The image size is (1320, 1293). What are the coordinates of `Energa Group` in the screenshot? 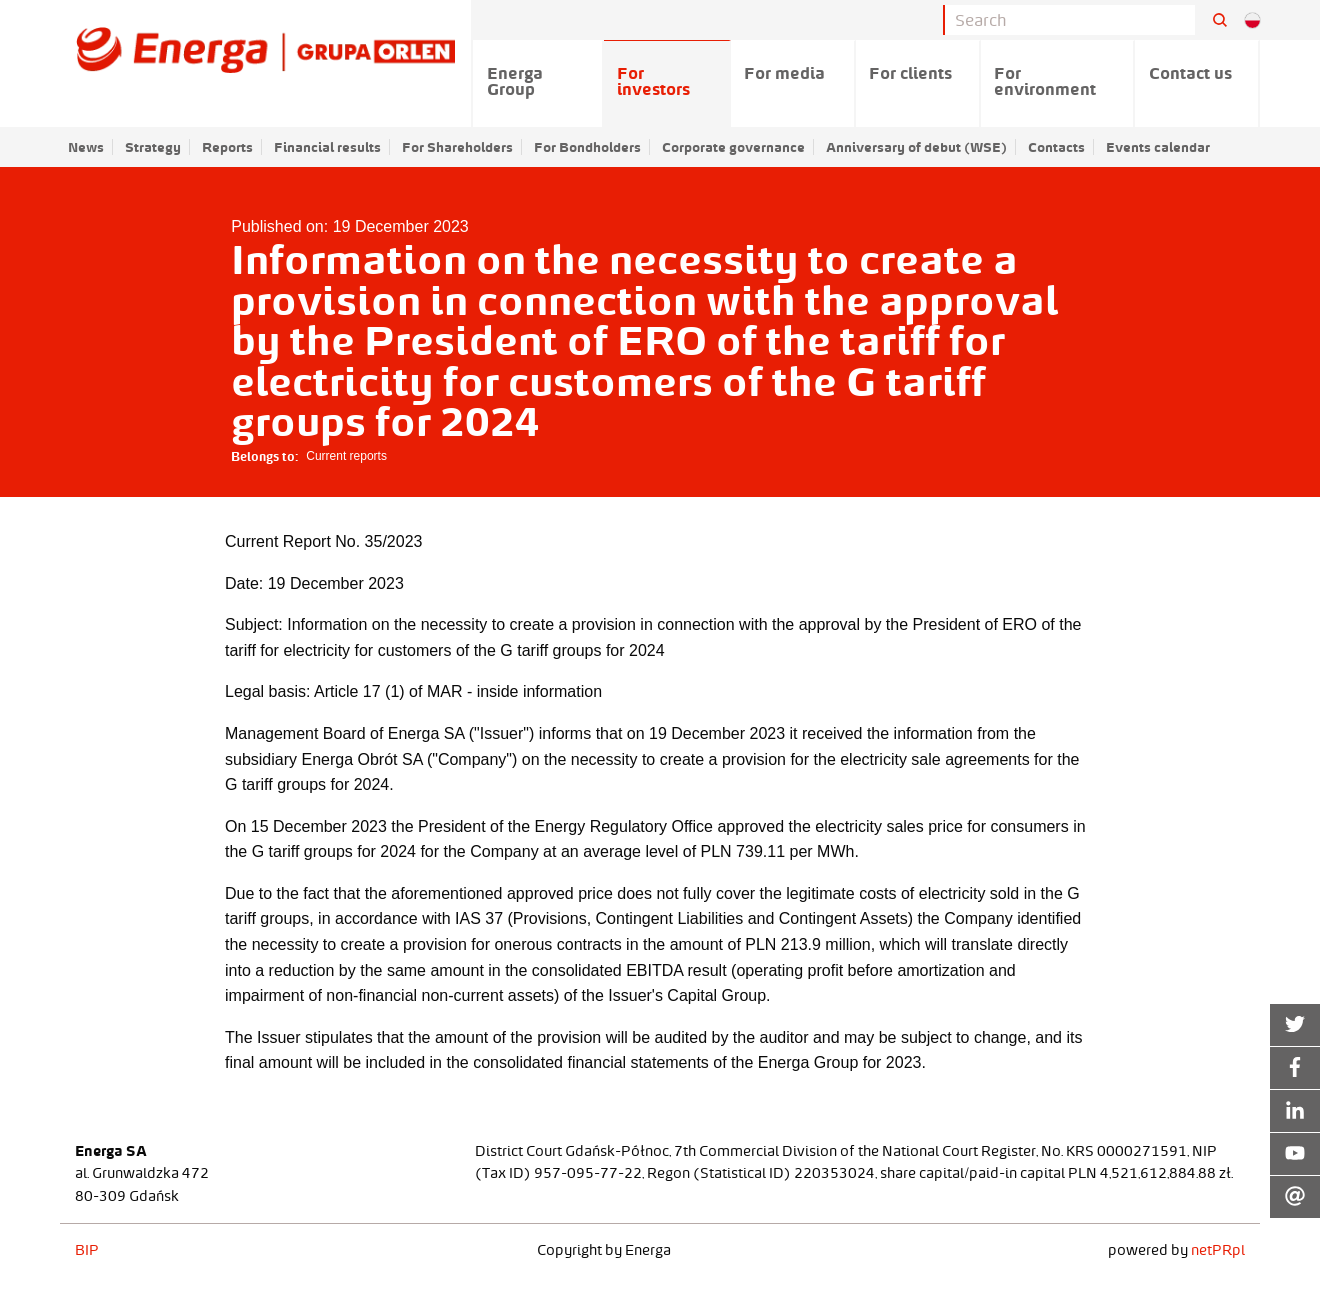 It's located at (515, 81).